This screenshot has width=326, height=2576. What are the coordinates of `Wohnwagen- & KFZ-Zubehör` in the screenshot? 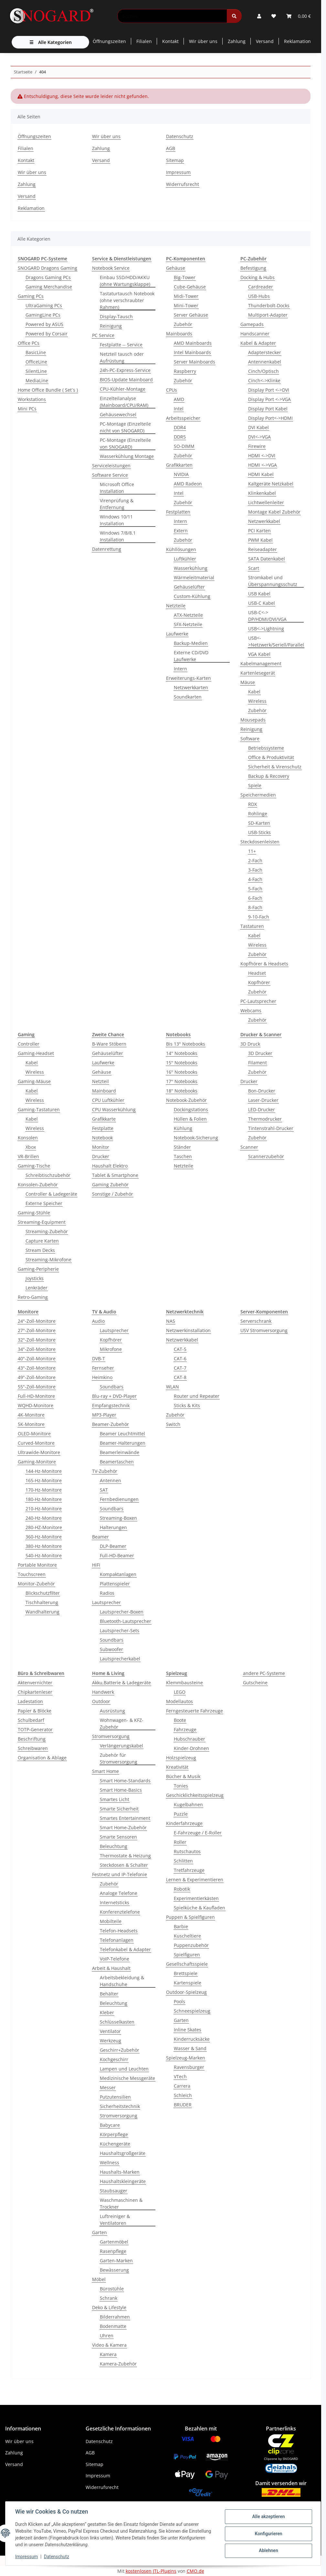 It's located at (121, 1723).